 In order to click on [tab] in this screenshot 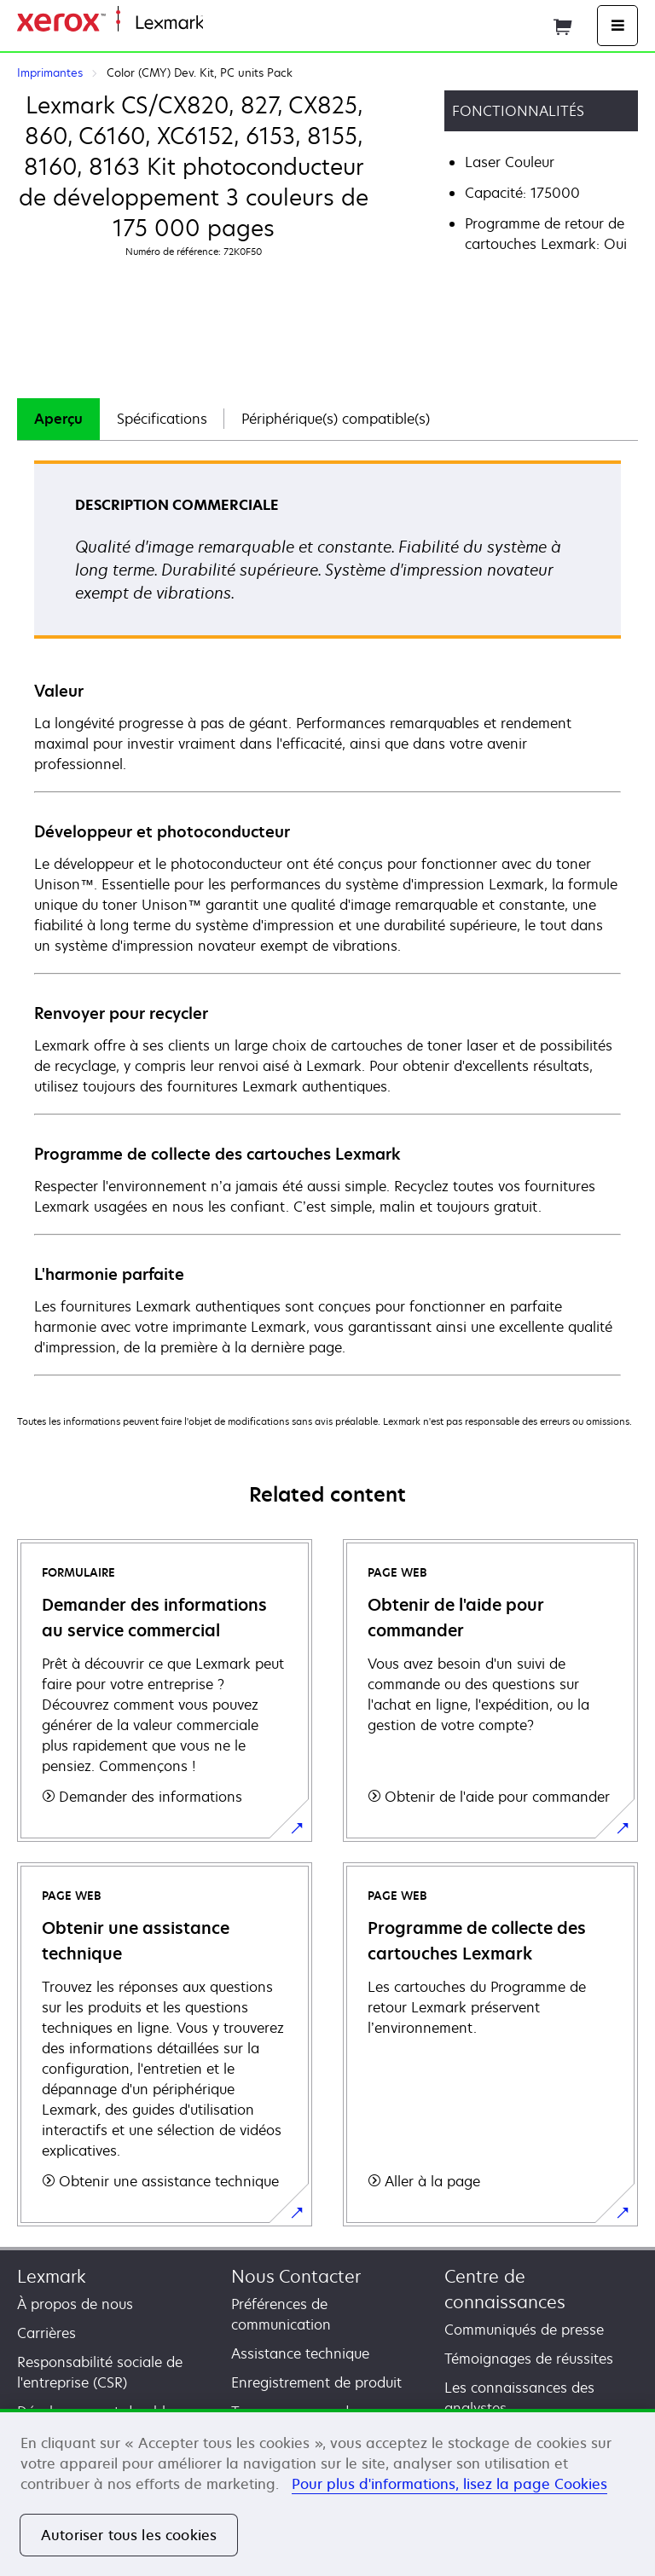, I will do `click(58, 419)`.